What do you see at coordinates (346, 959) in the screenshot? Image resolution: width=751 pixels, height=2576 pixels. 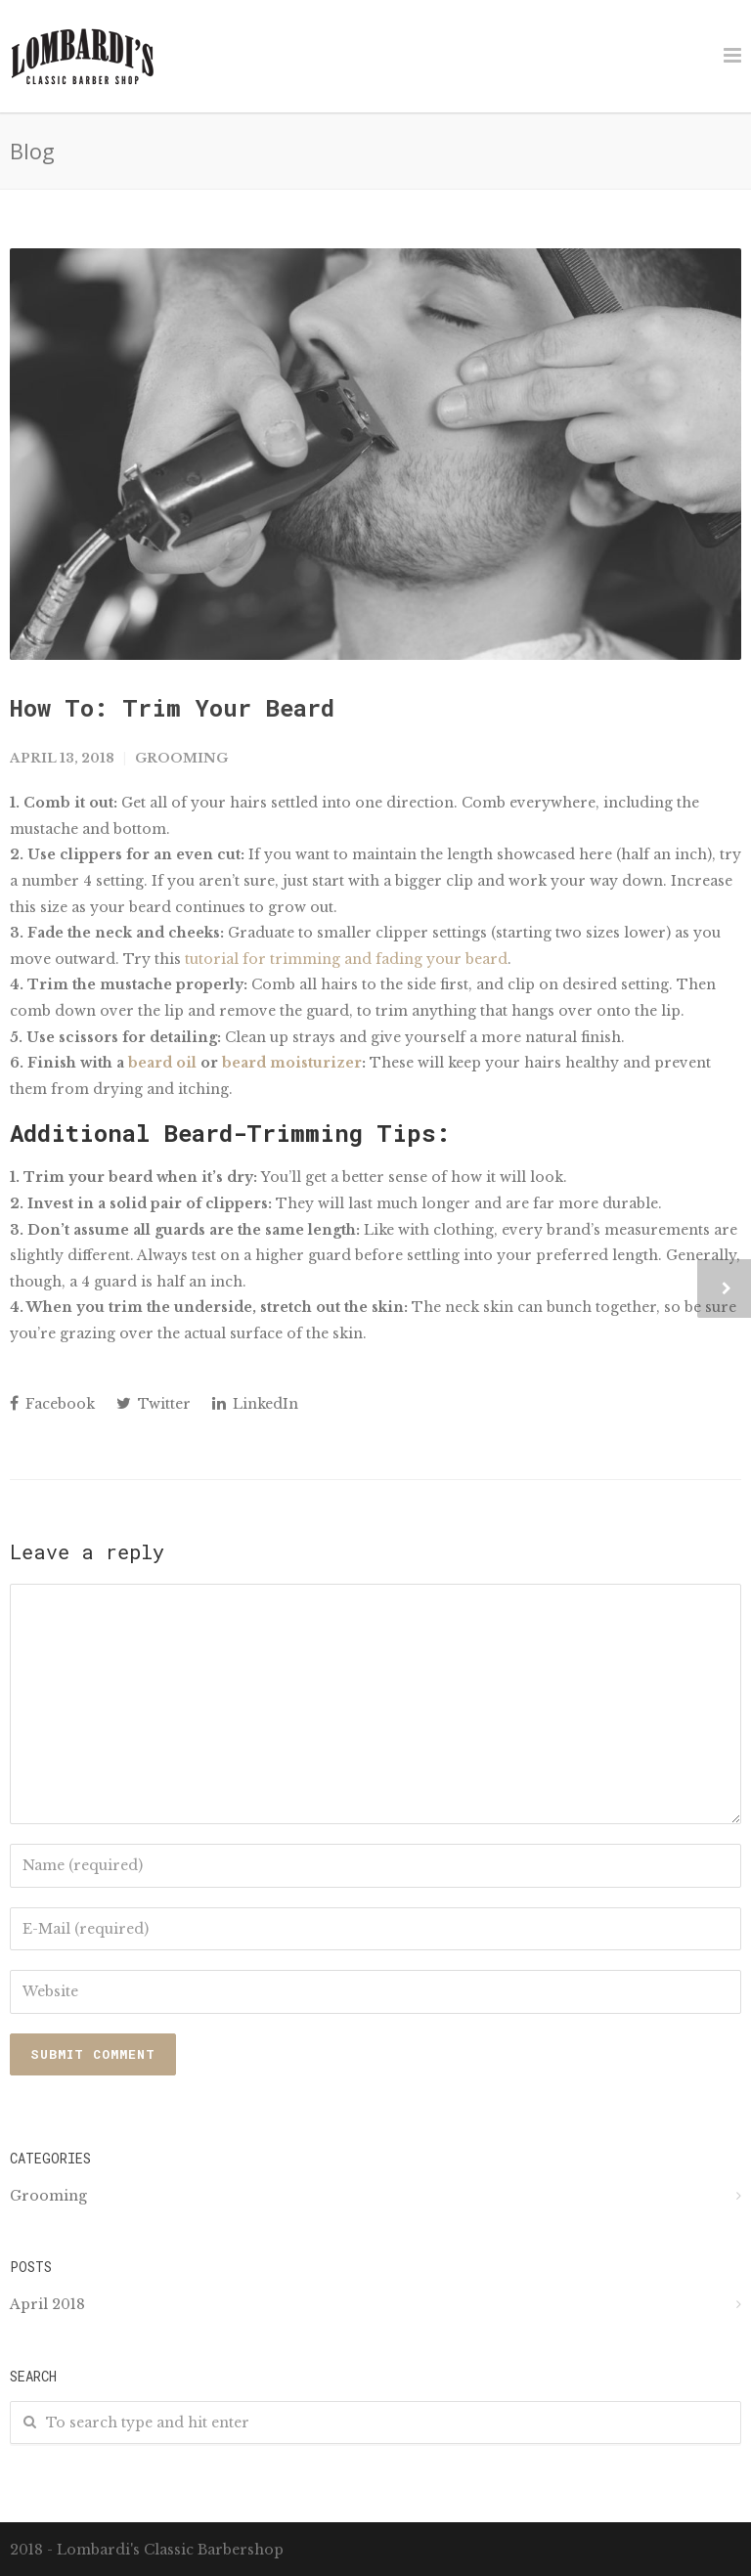 I see `tutorial for trimming and fading your beard` at bounding box center [346, 959].